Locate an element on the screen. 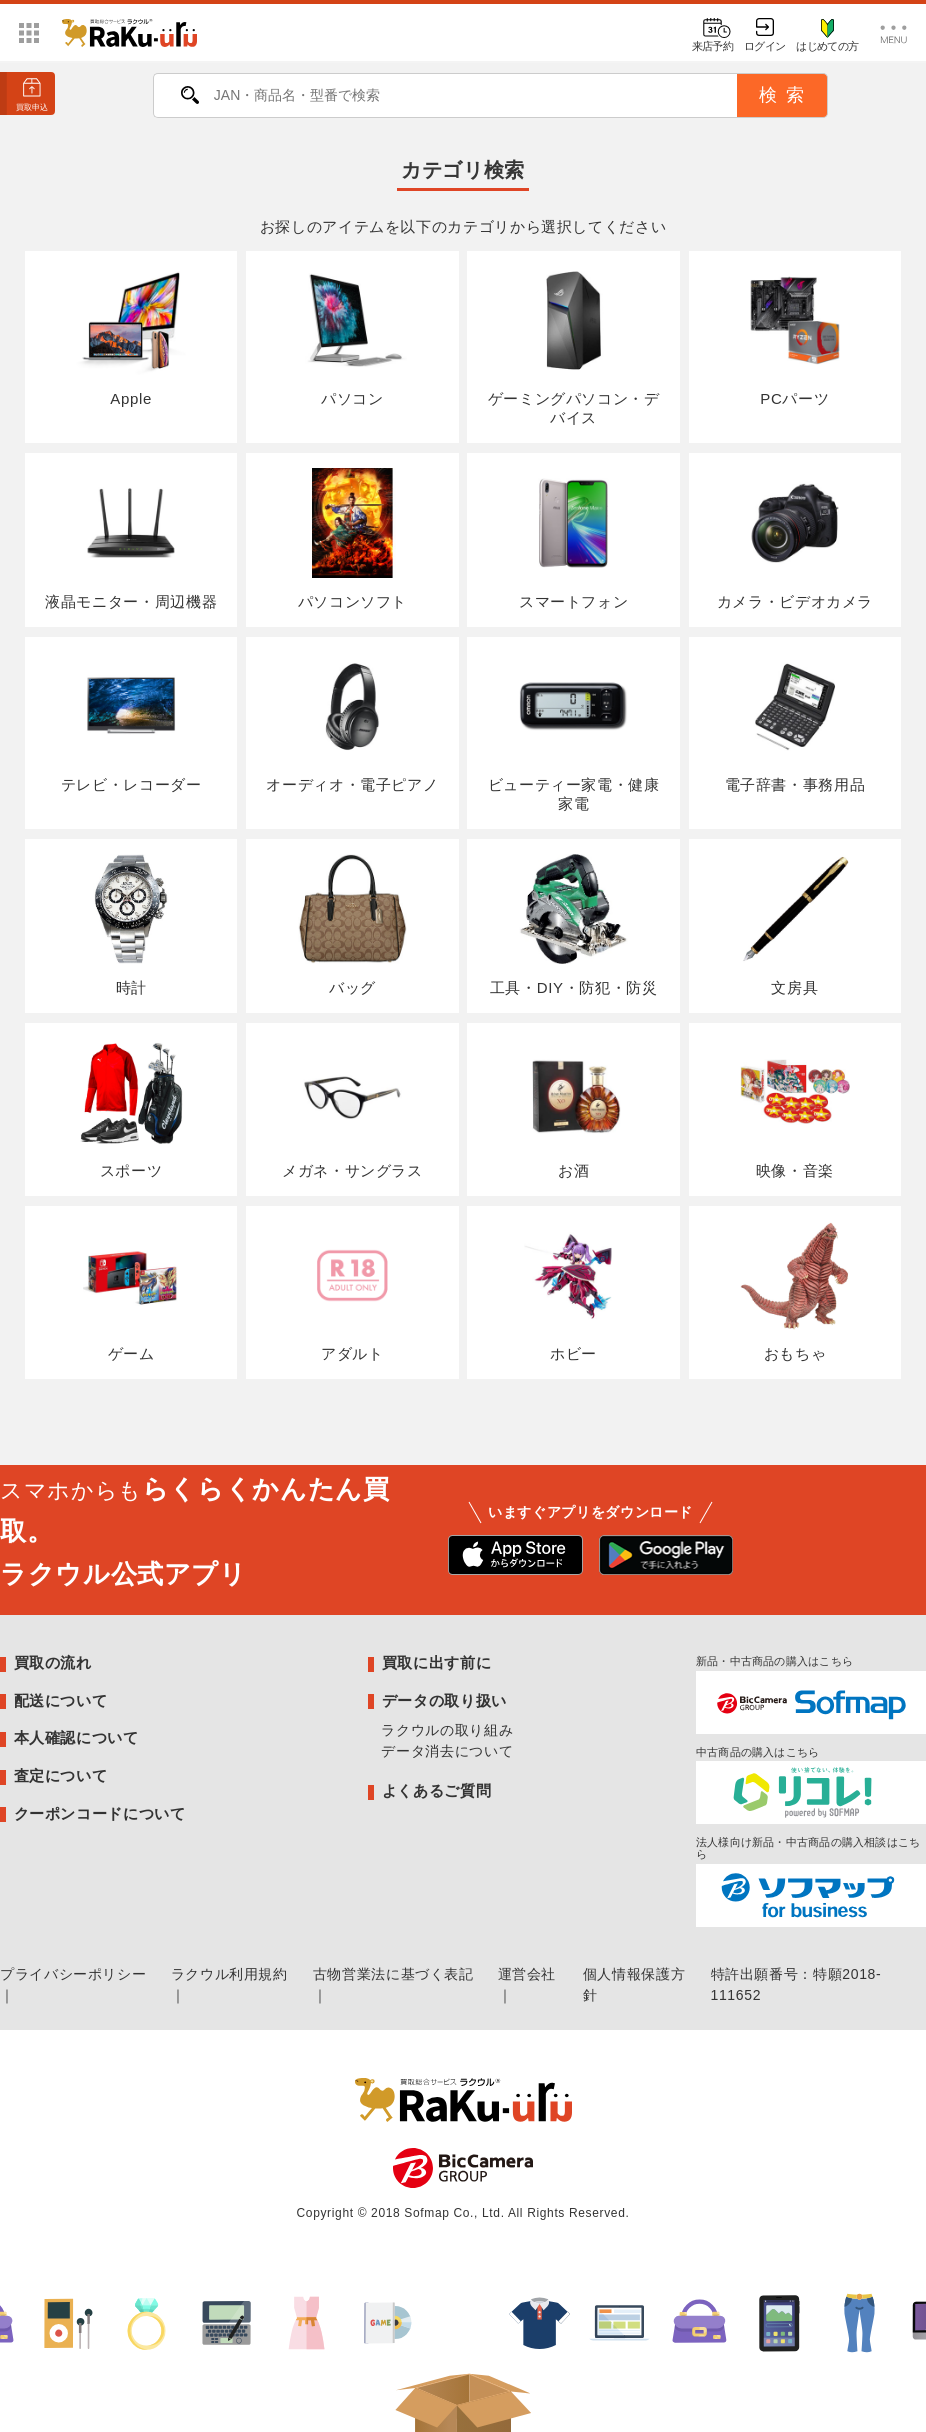 This screenshot has height=2432, width=926. ビューティー家電・健康家電 is located at coordinates (574, 732).